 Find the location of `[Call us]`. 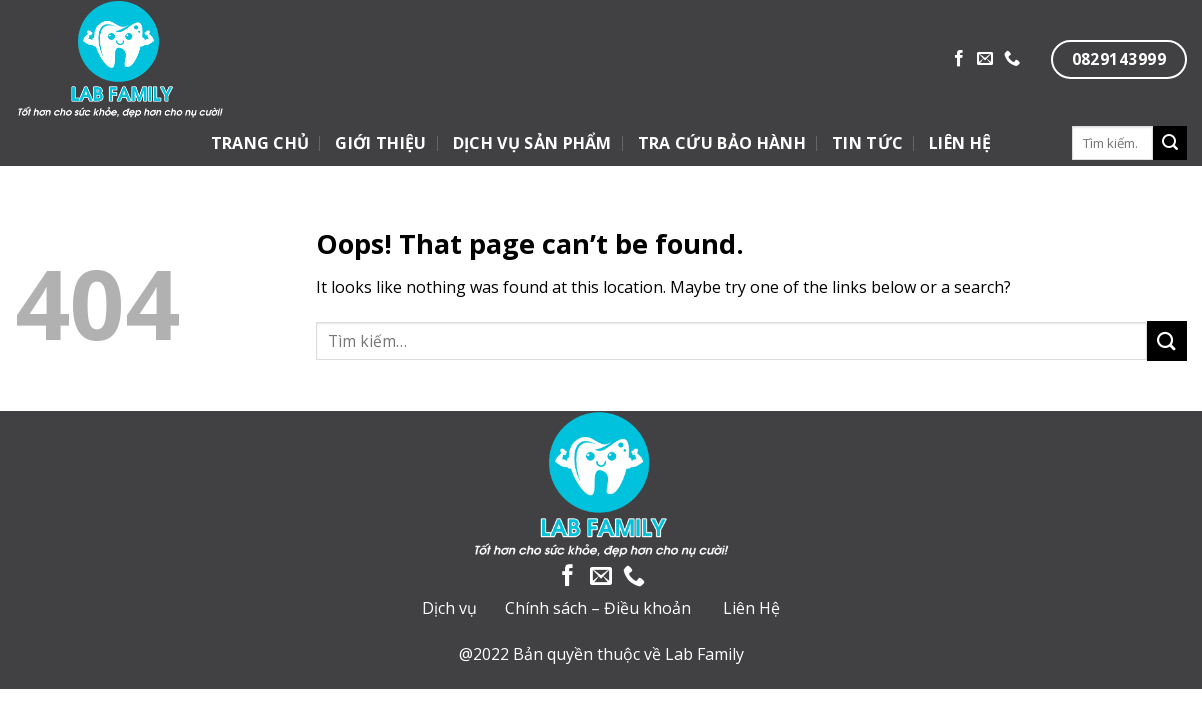

[Call us] is located at coordinates (1012, 59).